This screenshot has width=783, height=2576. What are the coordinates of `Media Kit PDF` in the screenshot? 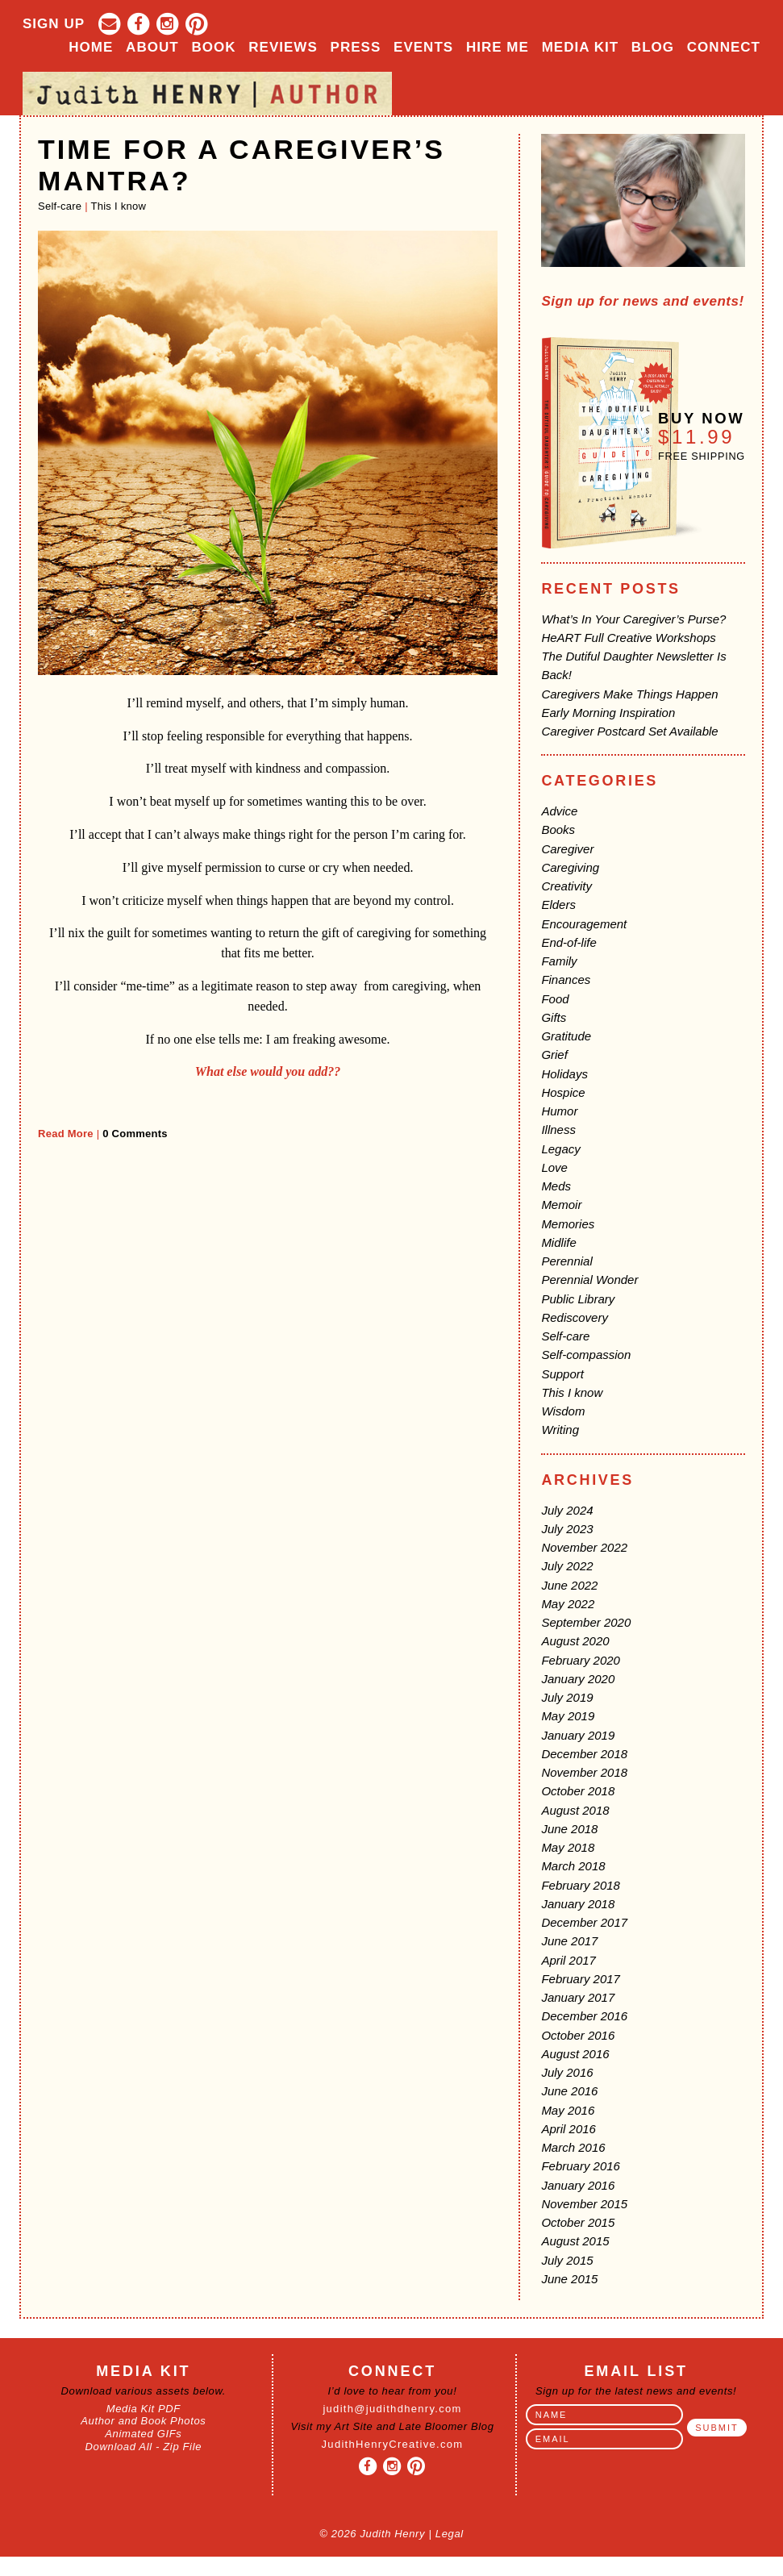 It's located at (143, 2409).